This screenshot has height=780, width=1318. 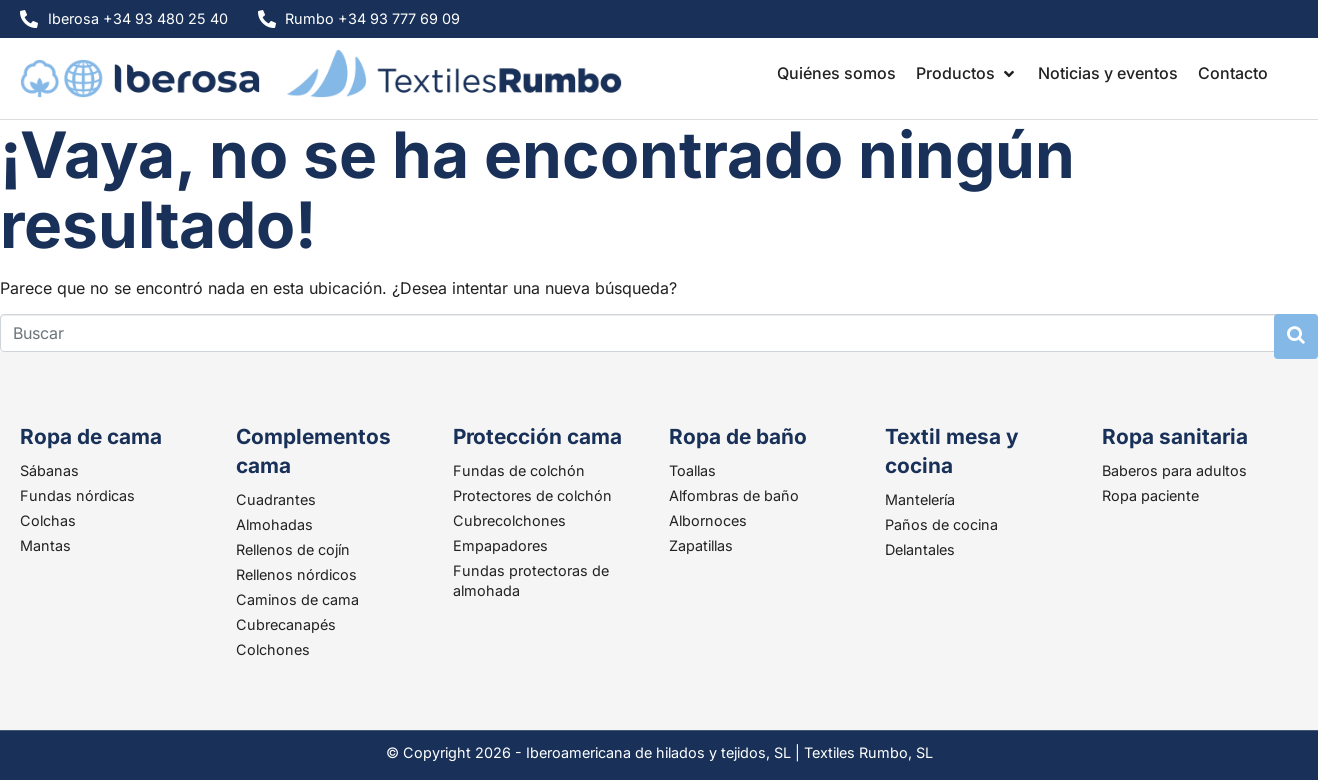 I want to click on Empapadores, so click(x=500, y=545).